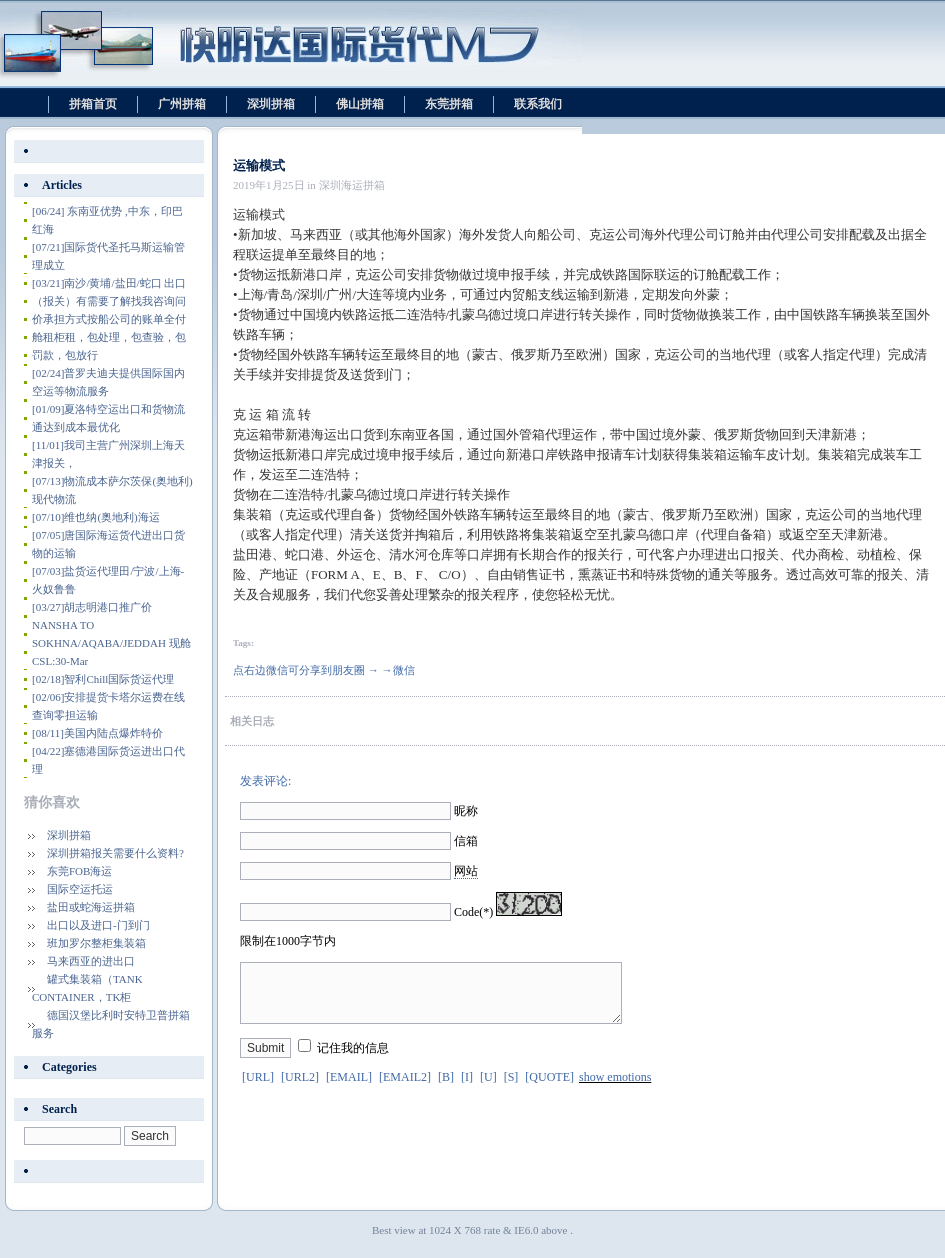 This screenshot has width=945, height=1258. I want to click on [S], so click(511, 1089).